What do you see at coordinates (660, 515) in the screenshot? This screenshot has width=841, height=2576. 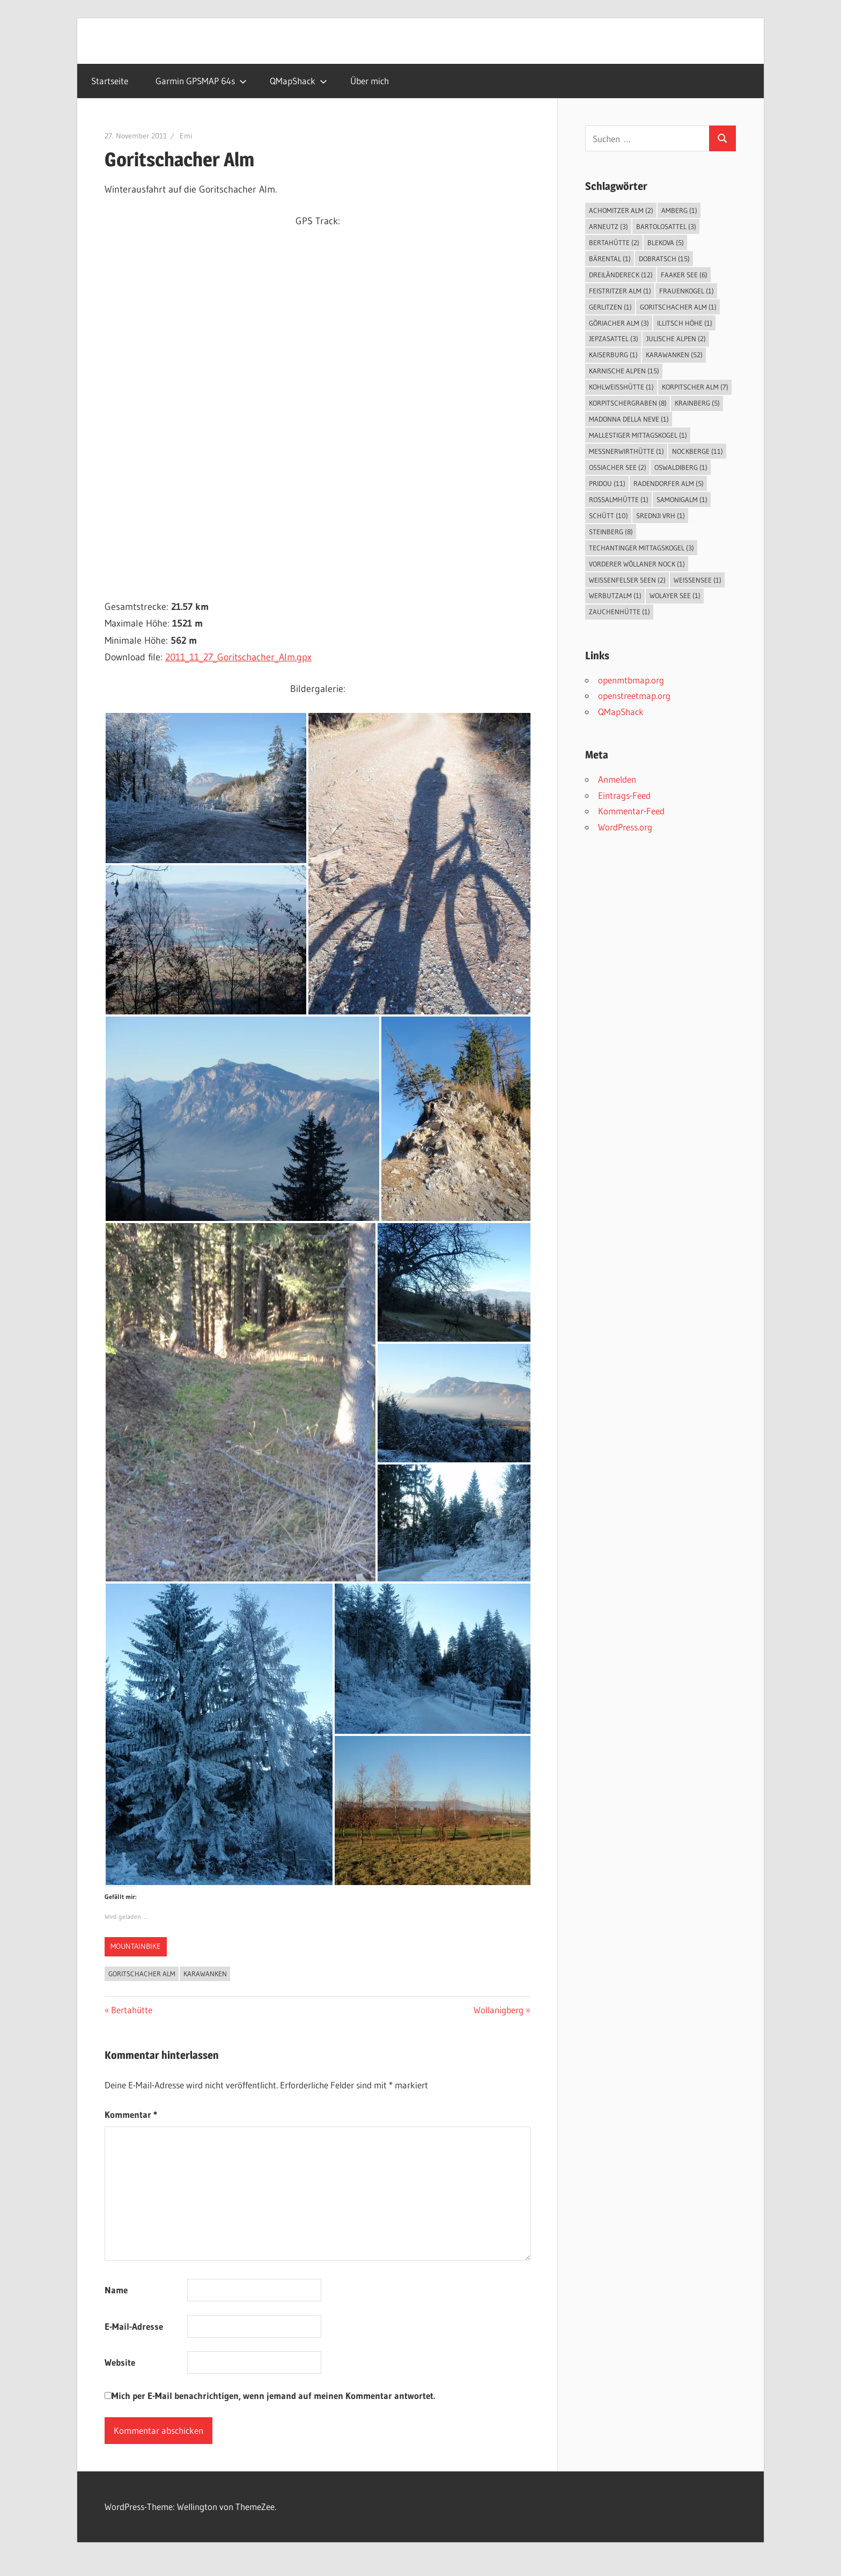 I see `Srednji vrh [Srednji vrh (1 Eintrag)]` at bounding box center [660, 515].